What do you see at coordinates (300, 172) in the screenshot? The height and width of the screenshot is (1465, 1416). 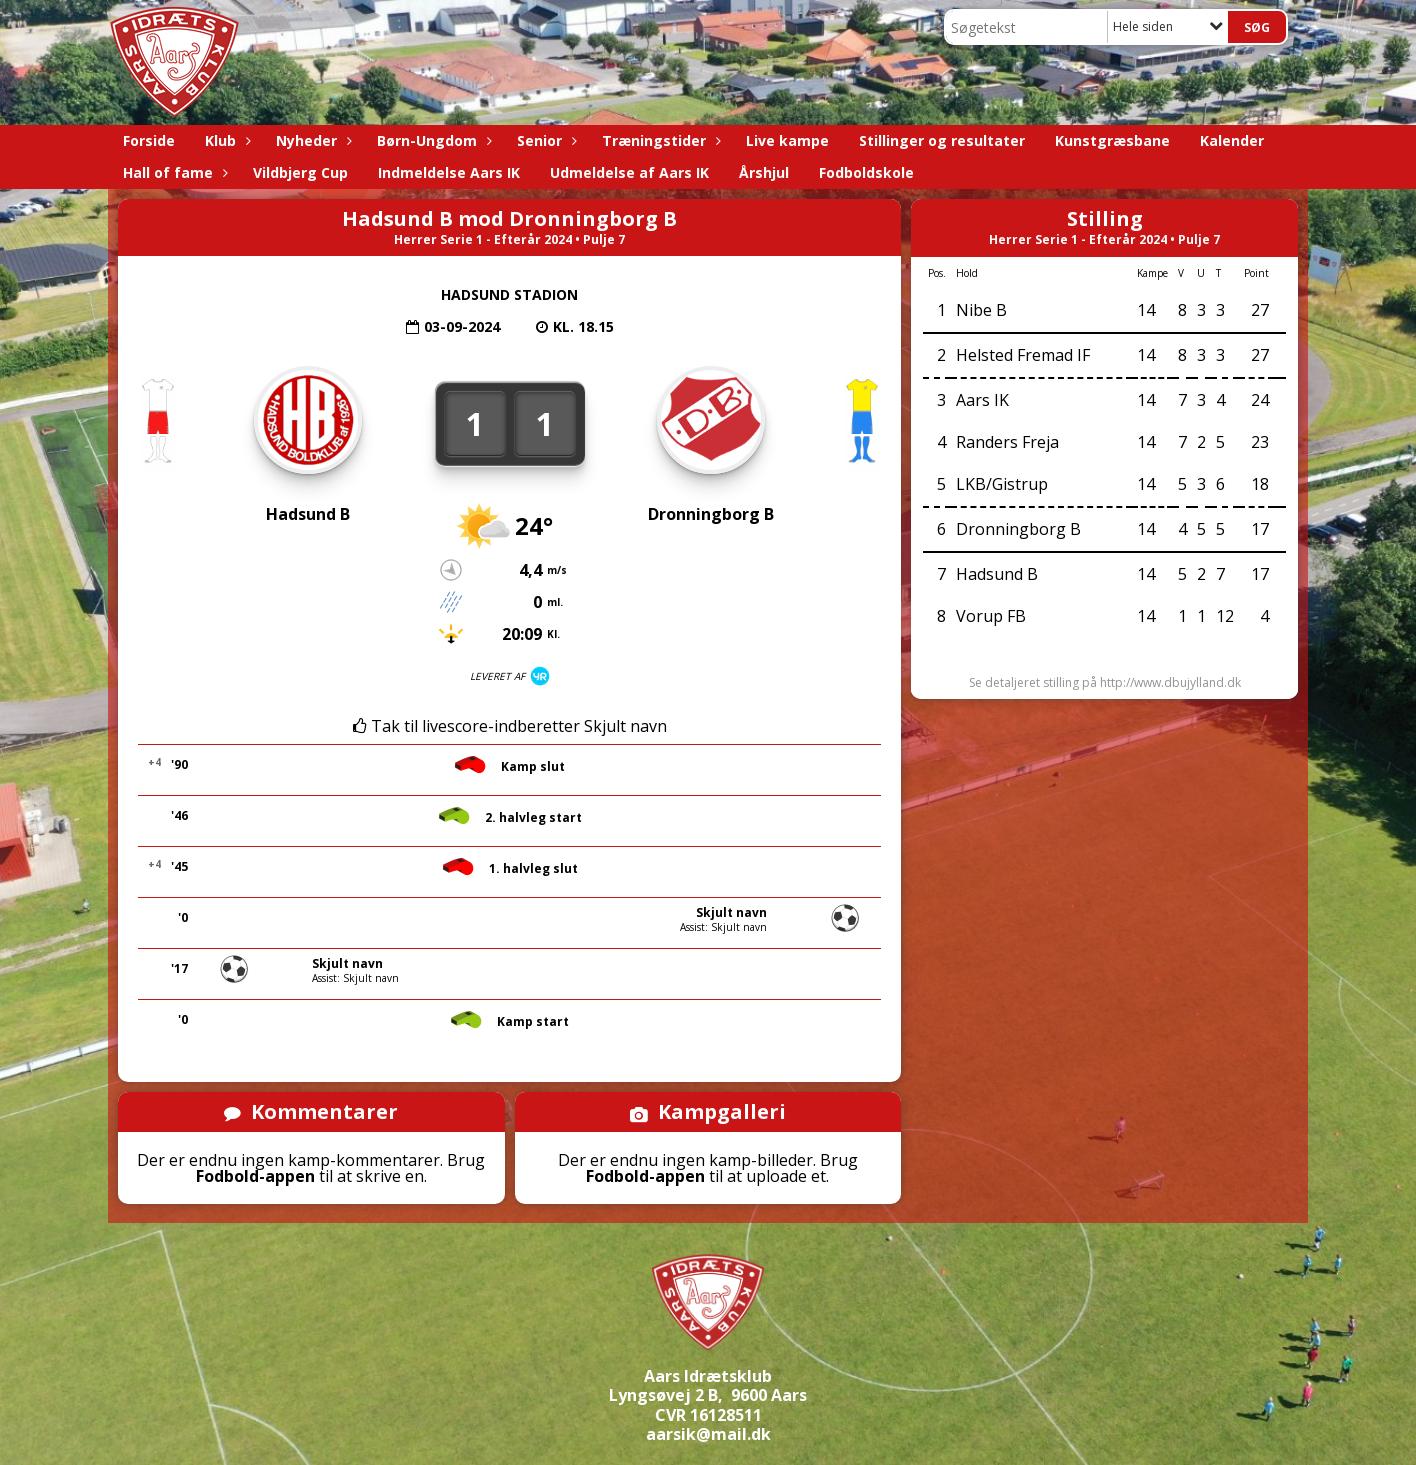 I see `Vildbjerg Cup` at bounding box center [300, 172].